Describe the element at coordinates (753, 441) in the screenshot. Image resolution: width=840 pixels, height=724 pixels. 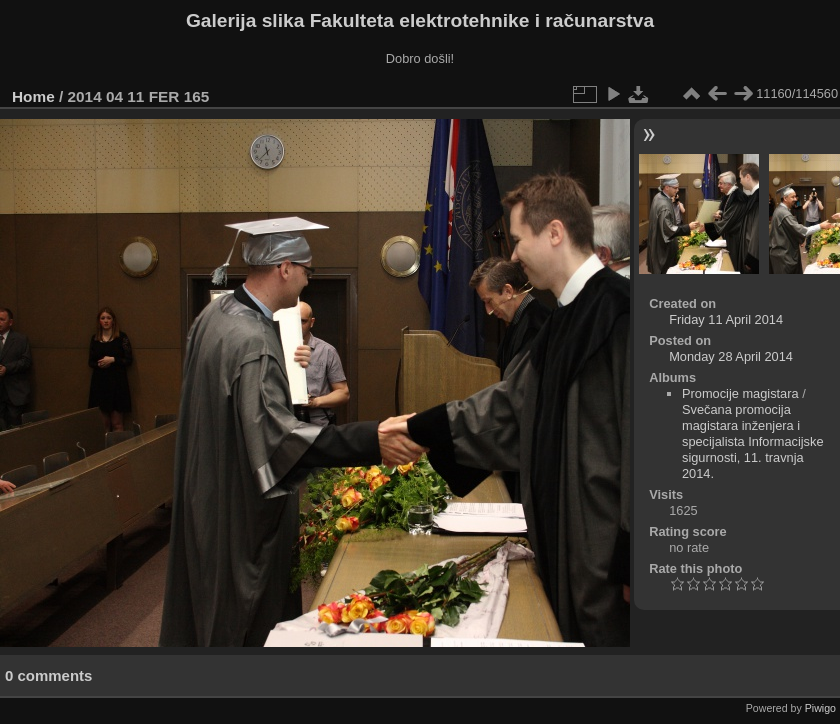
I see `Svečana promocija magistara inženjera i specijalista Informacijske sigurnosti, 11. travnja 2014.` at that location.